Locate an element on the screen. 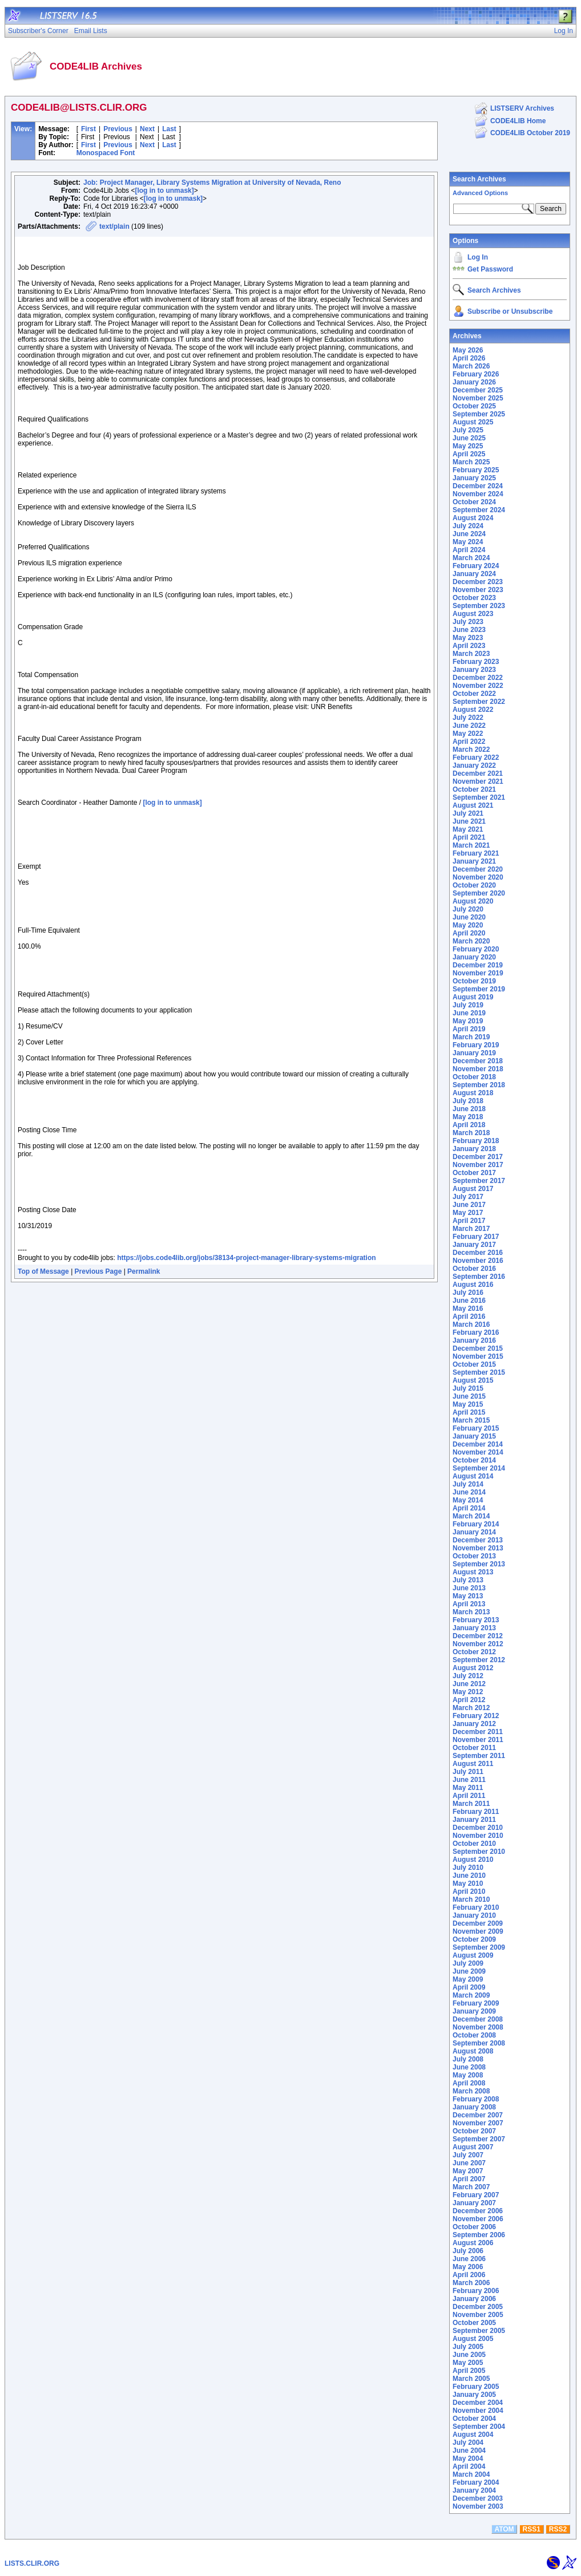  September 2023 is located at coordinates (479, 606).